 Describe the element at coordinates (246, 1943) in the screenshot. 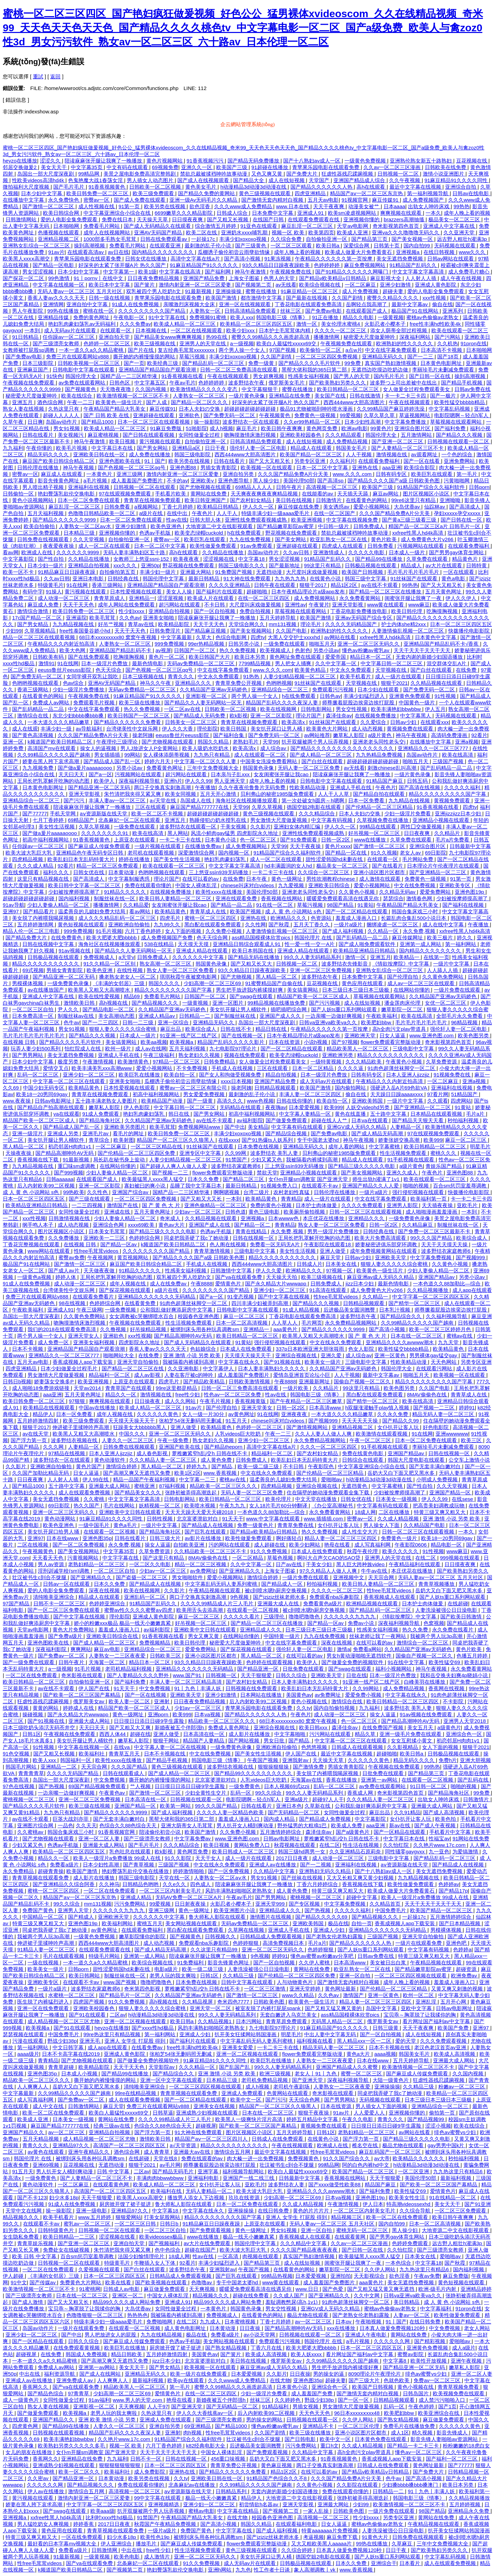

I see `色婷婷狠狠` at that location.